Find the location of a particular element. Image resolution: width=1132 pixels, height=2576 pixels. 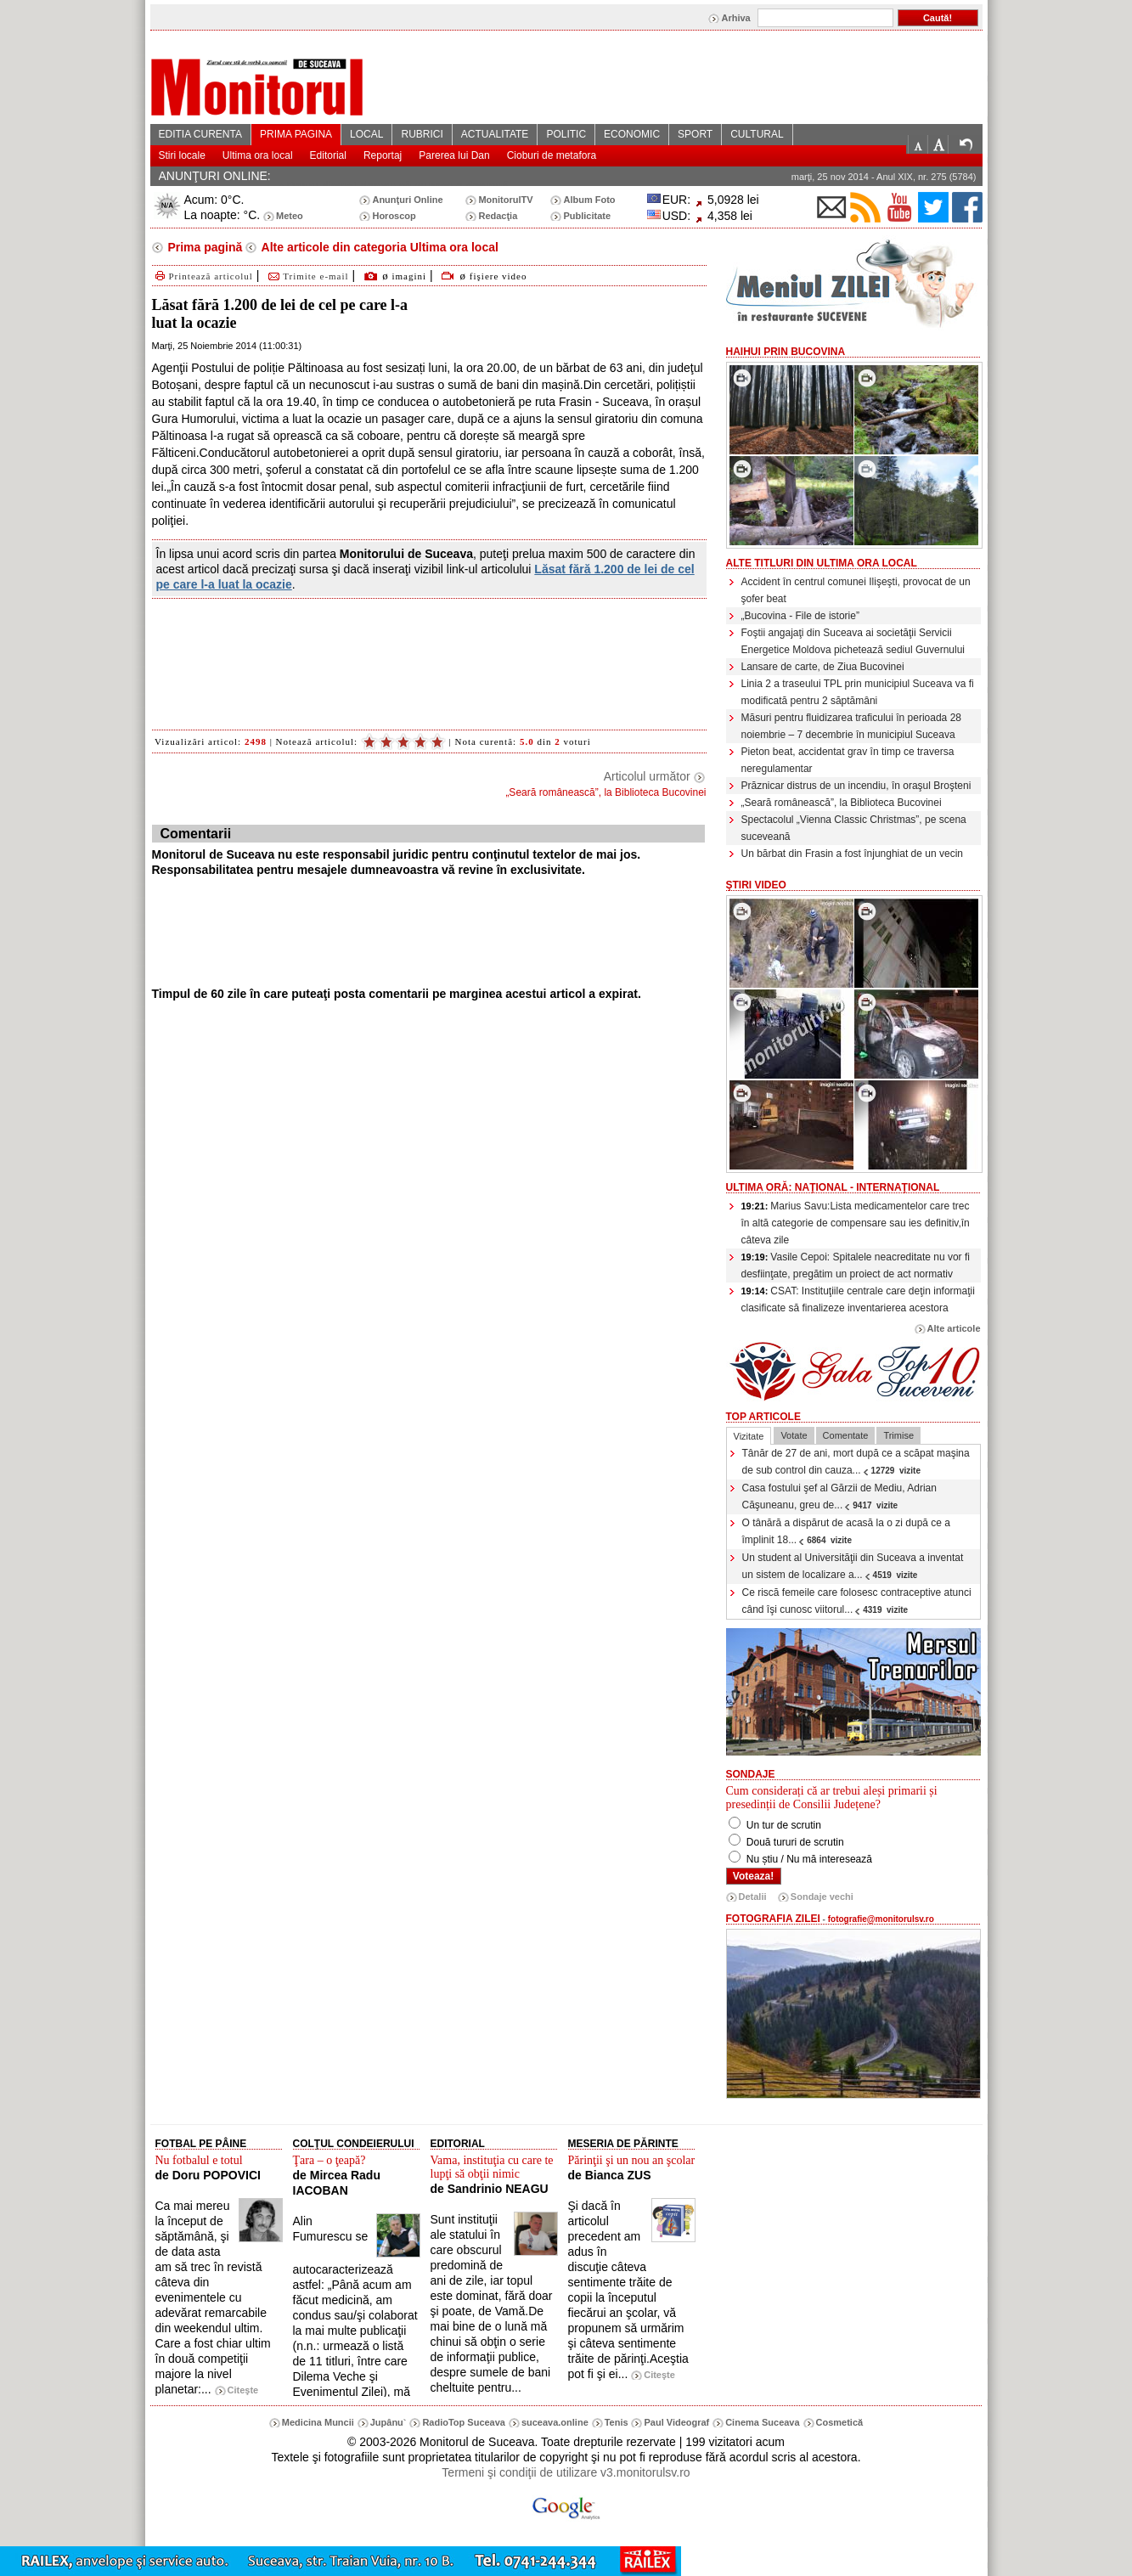

suceava.online is located at coordinates (555, 2422).